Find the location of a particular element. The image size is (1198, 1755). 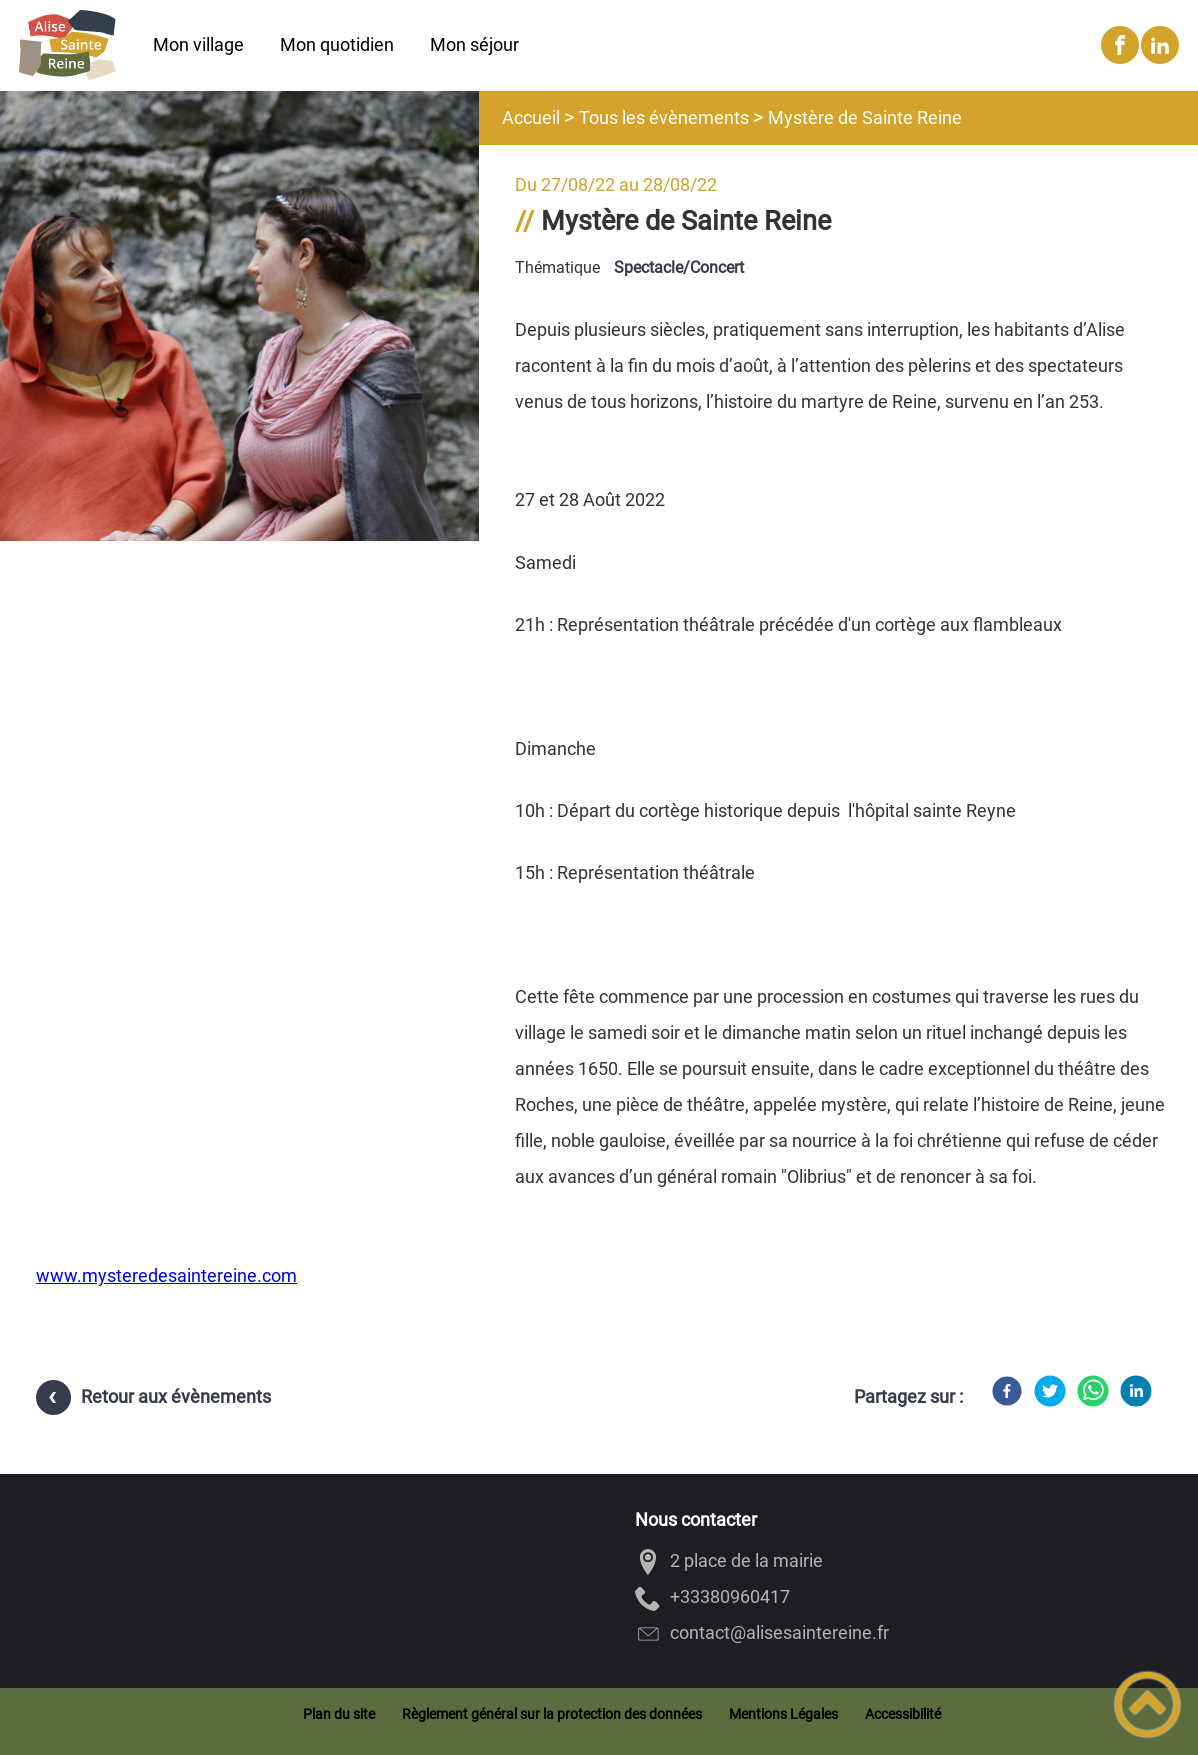

Tous les évènements is located at coordinates (664, 117).